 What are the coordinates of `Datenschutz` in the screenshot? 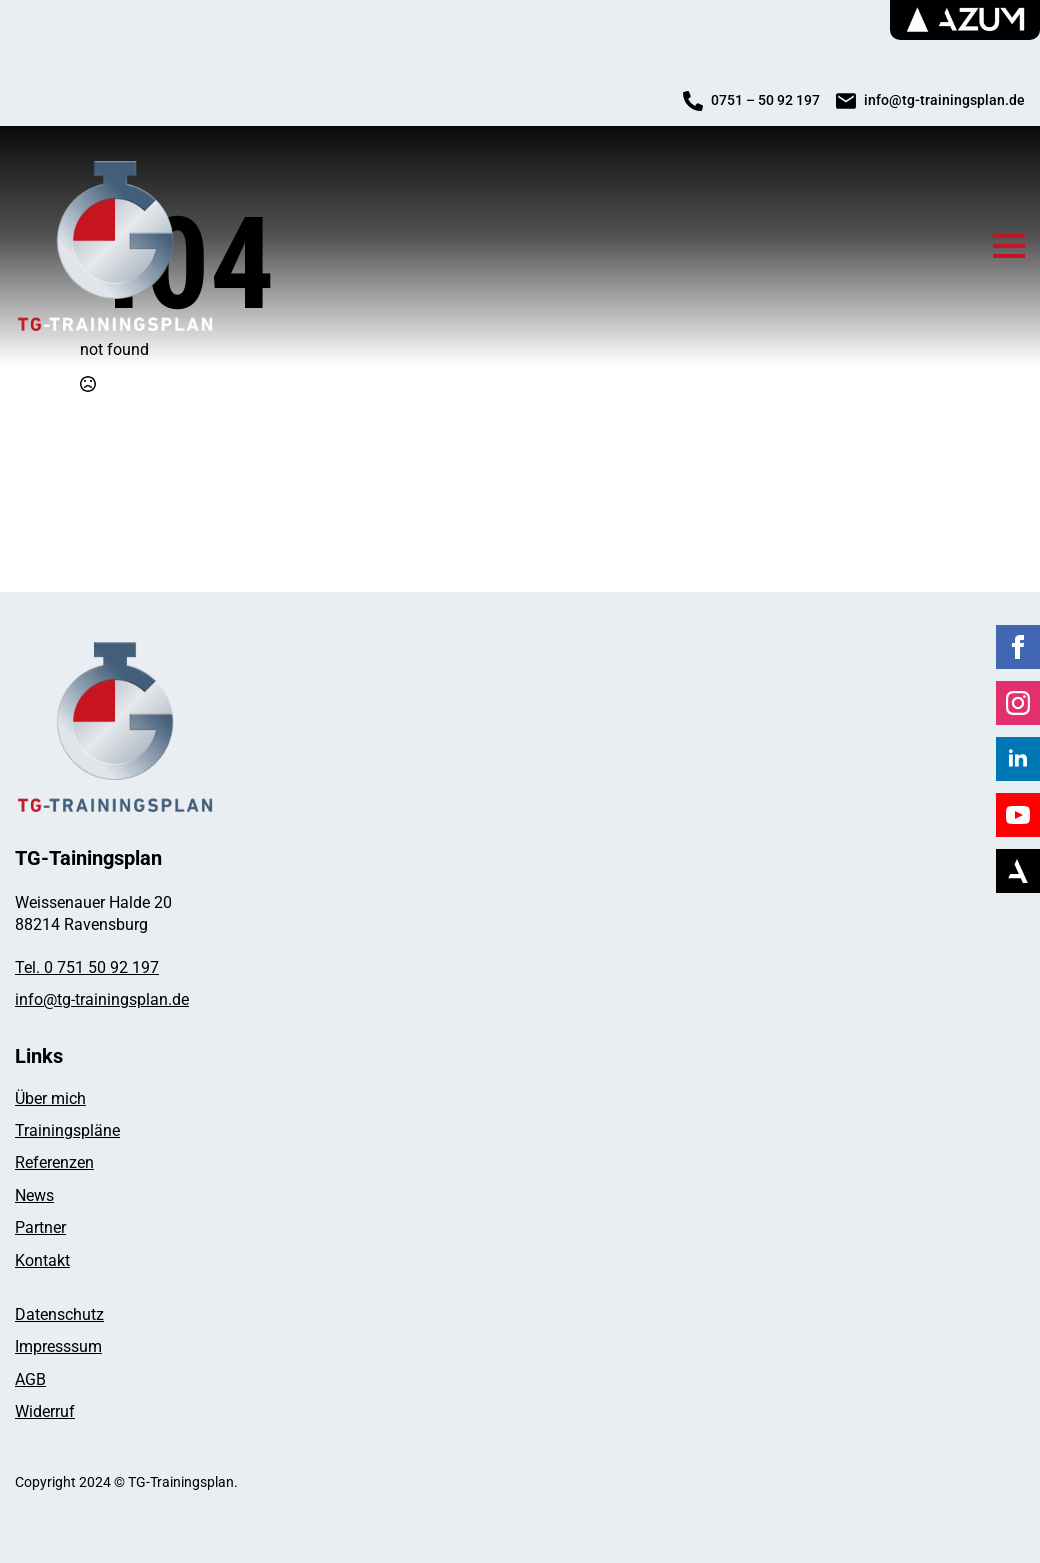 It's located at (59, 1314).